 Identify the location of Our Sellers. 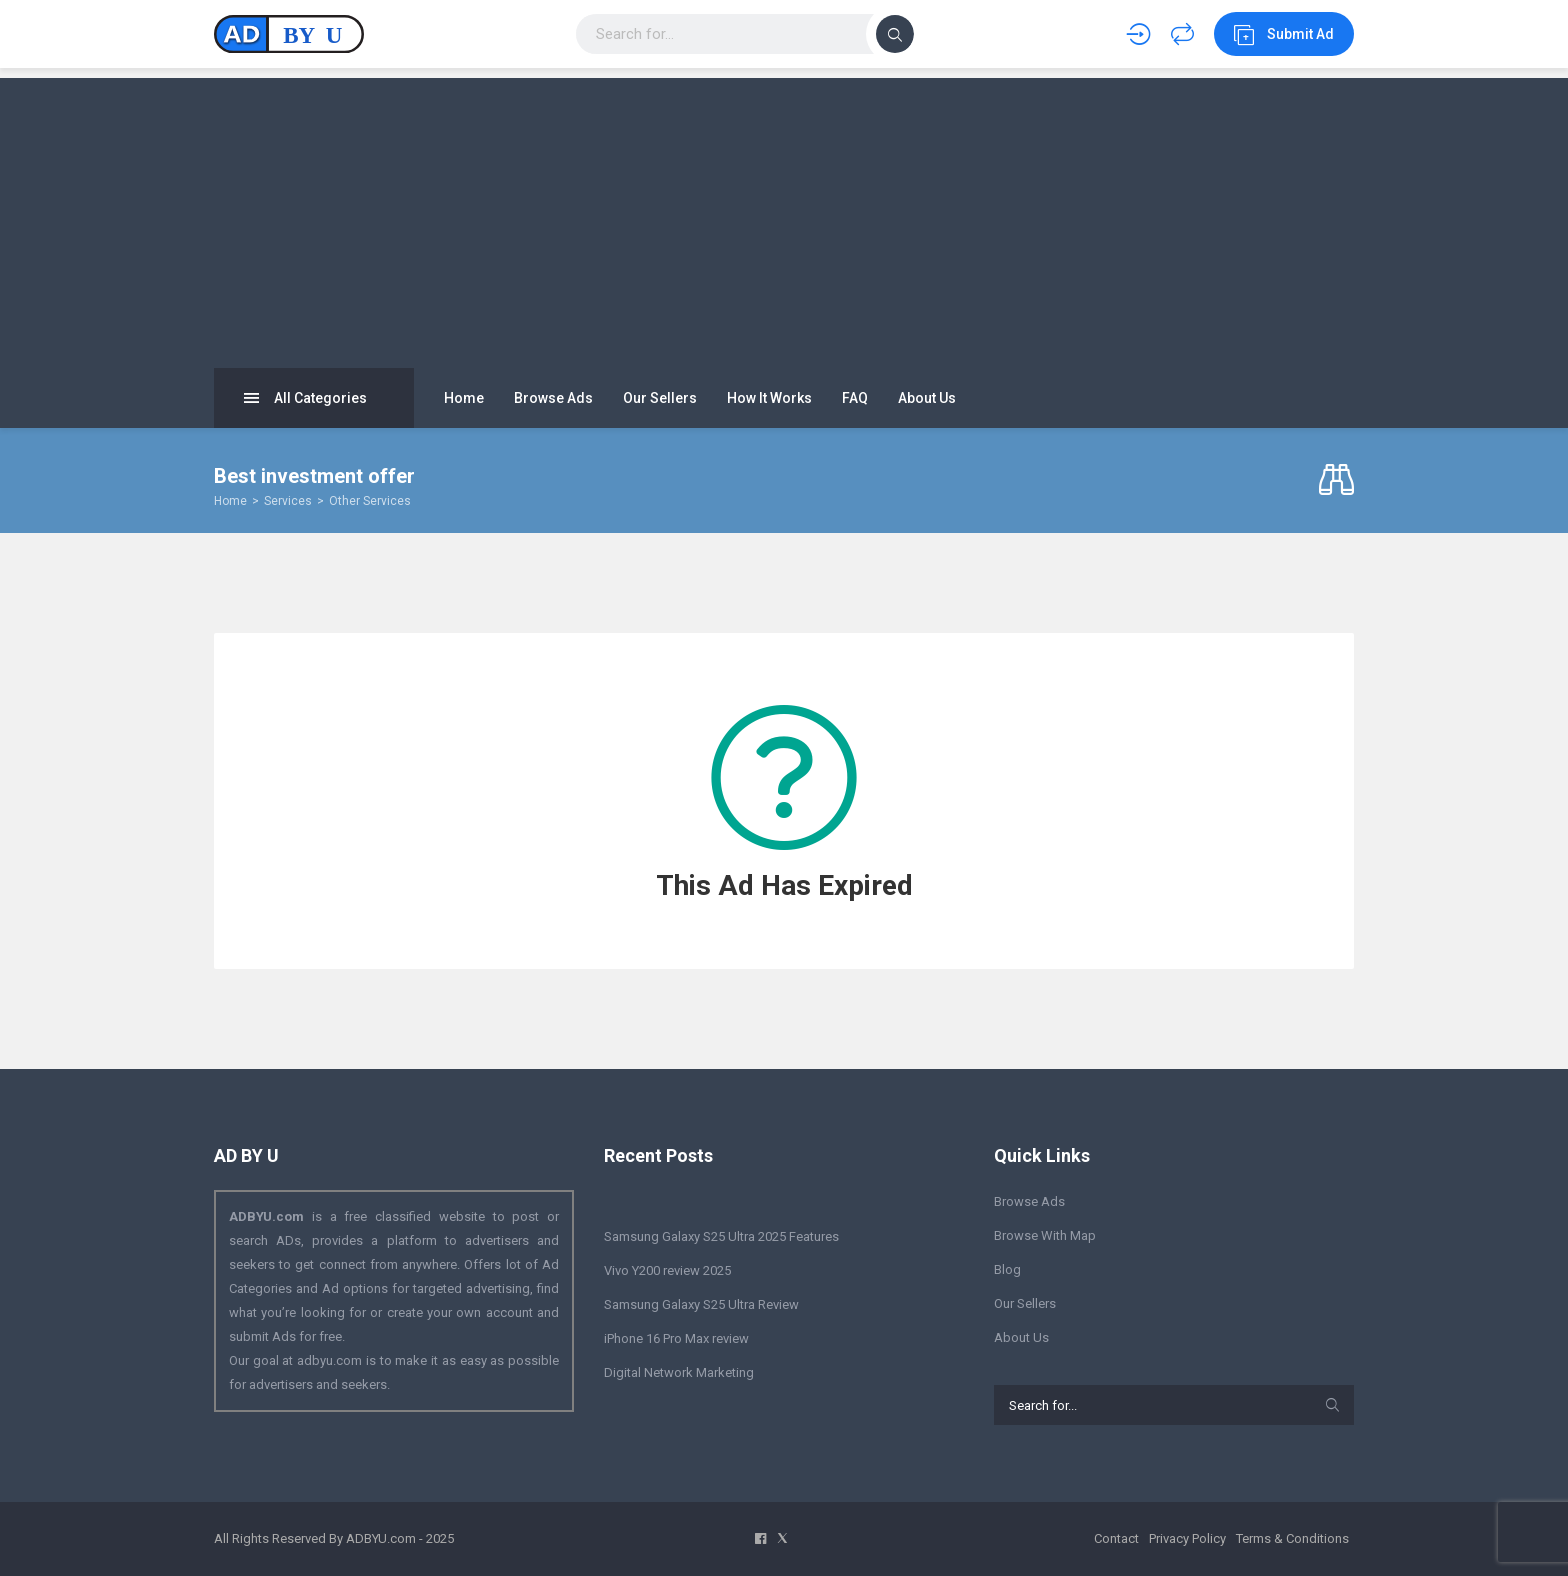
(660, 398).